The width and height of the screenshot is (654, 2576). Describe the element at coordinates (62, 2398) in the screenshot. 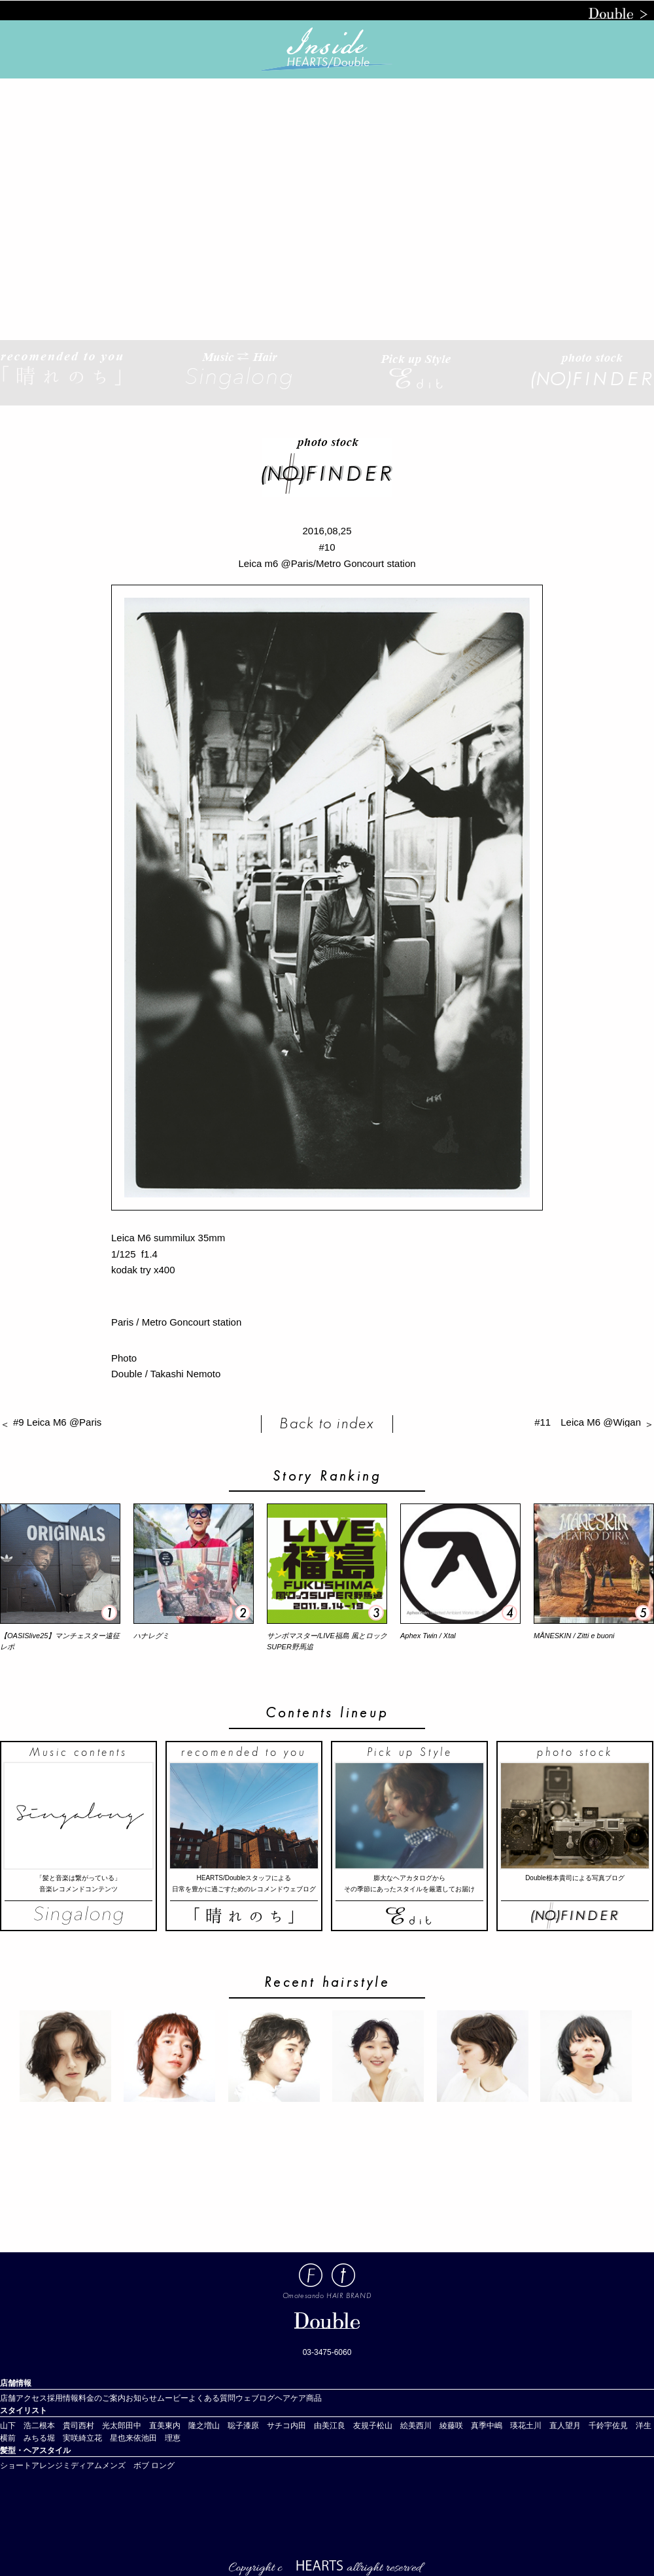

I see `採用情報` at that location.